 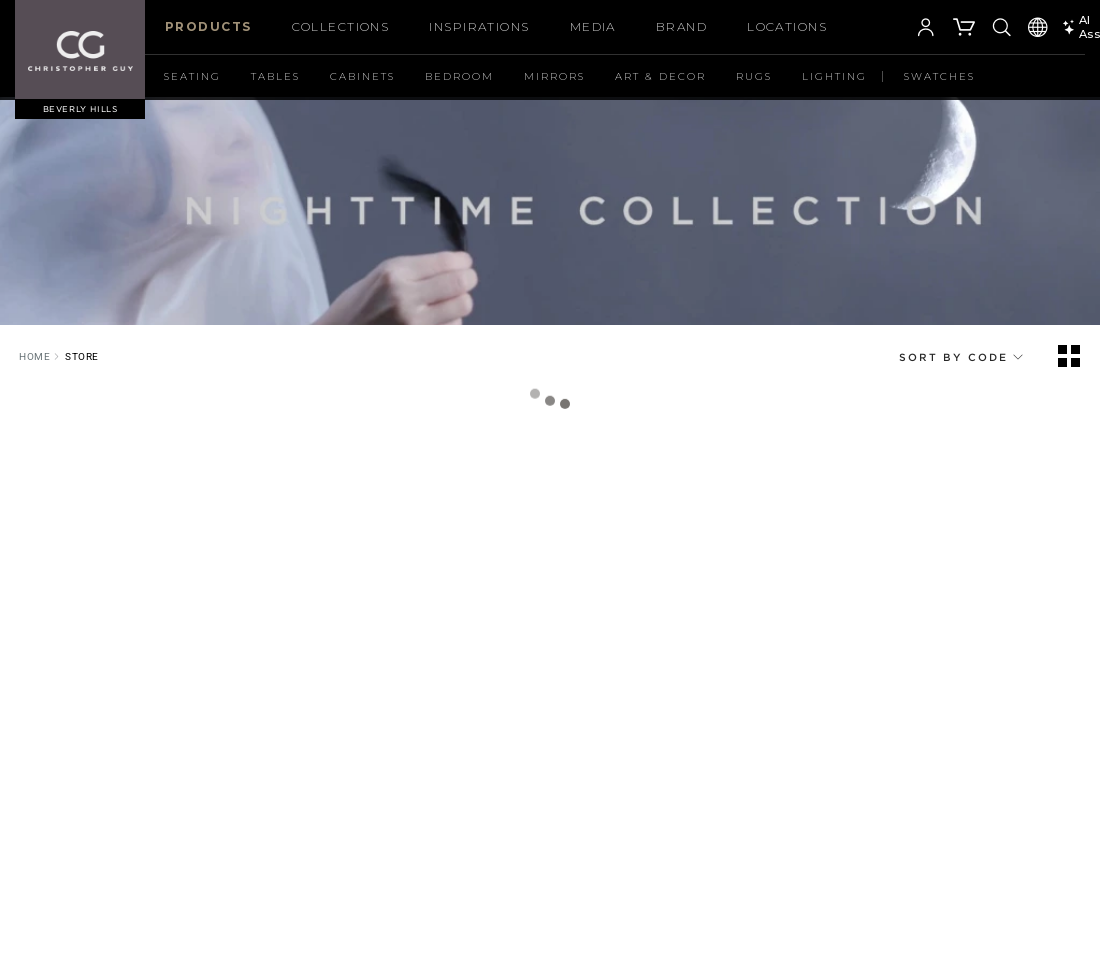 I want to click on Tables, so click(x=275, y=76).